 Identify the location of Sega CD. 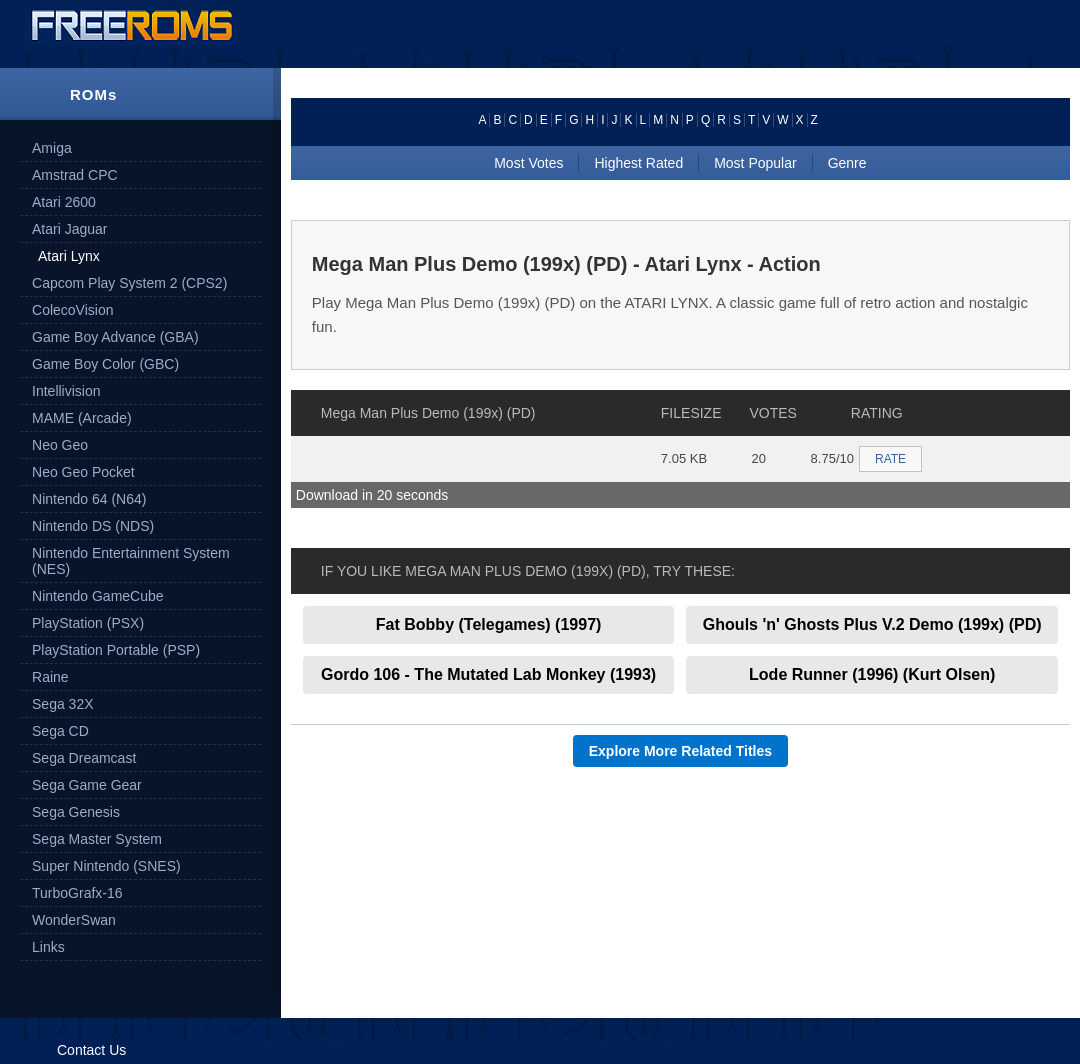
(60, 731).